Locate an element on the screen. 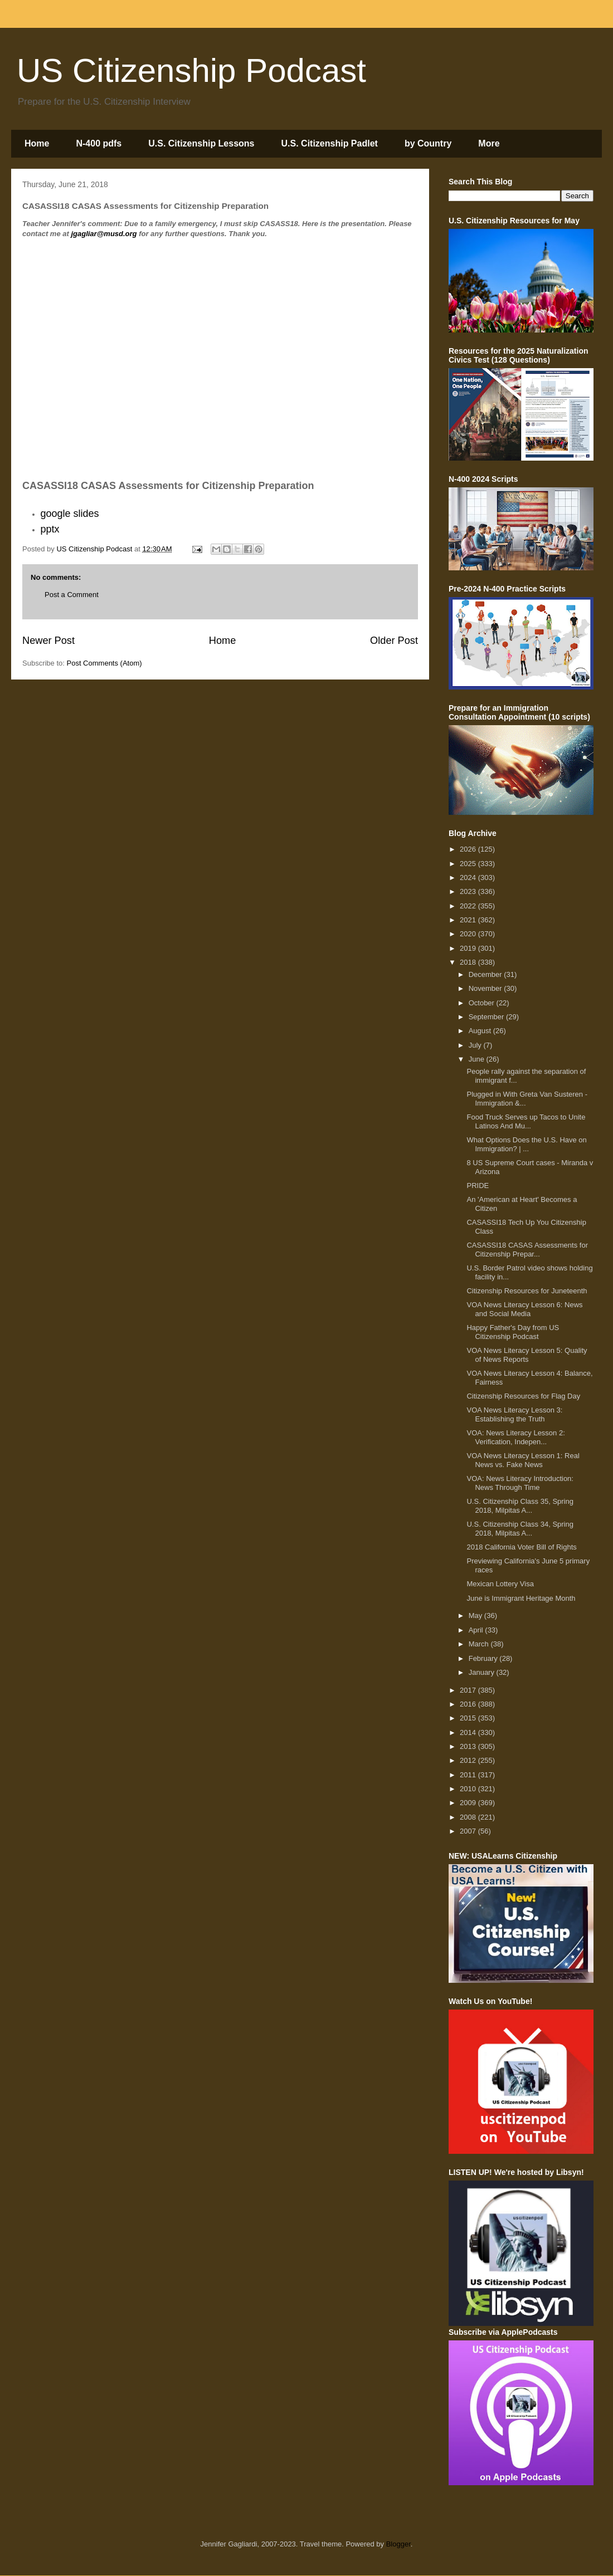 The image size is (613, 2576). March is located at coordinates (480, 1644).